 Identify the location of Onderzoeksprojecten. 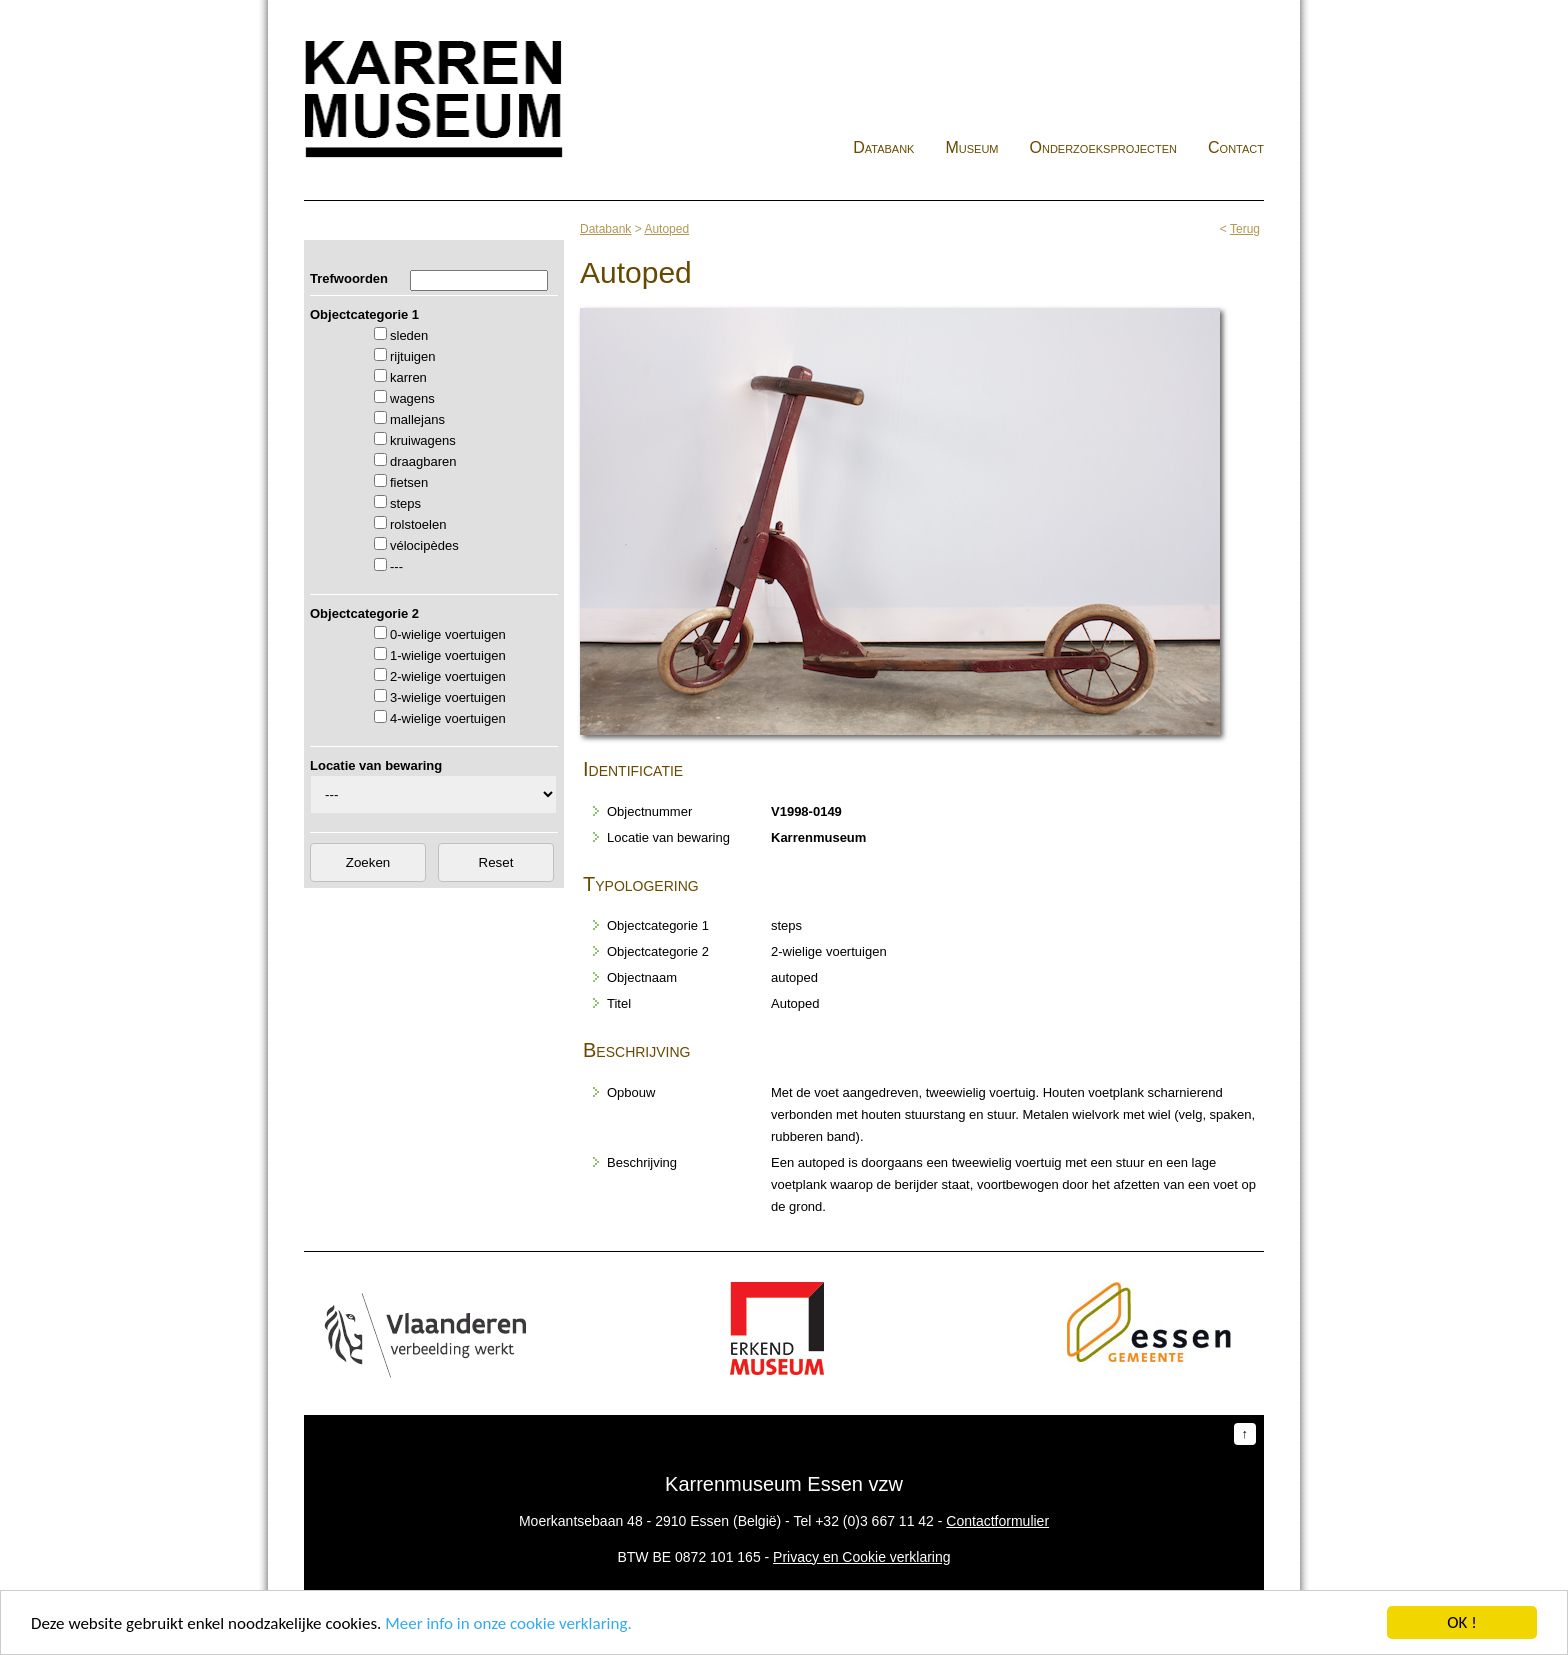
(1104, 147).